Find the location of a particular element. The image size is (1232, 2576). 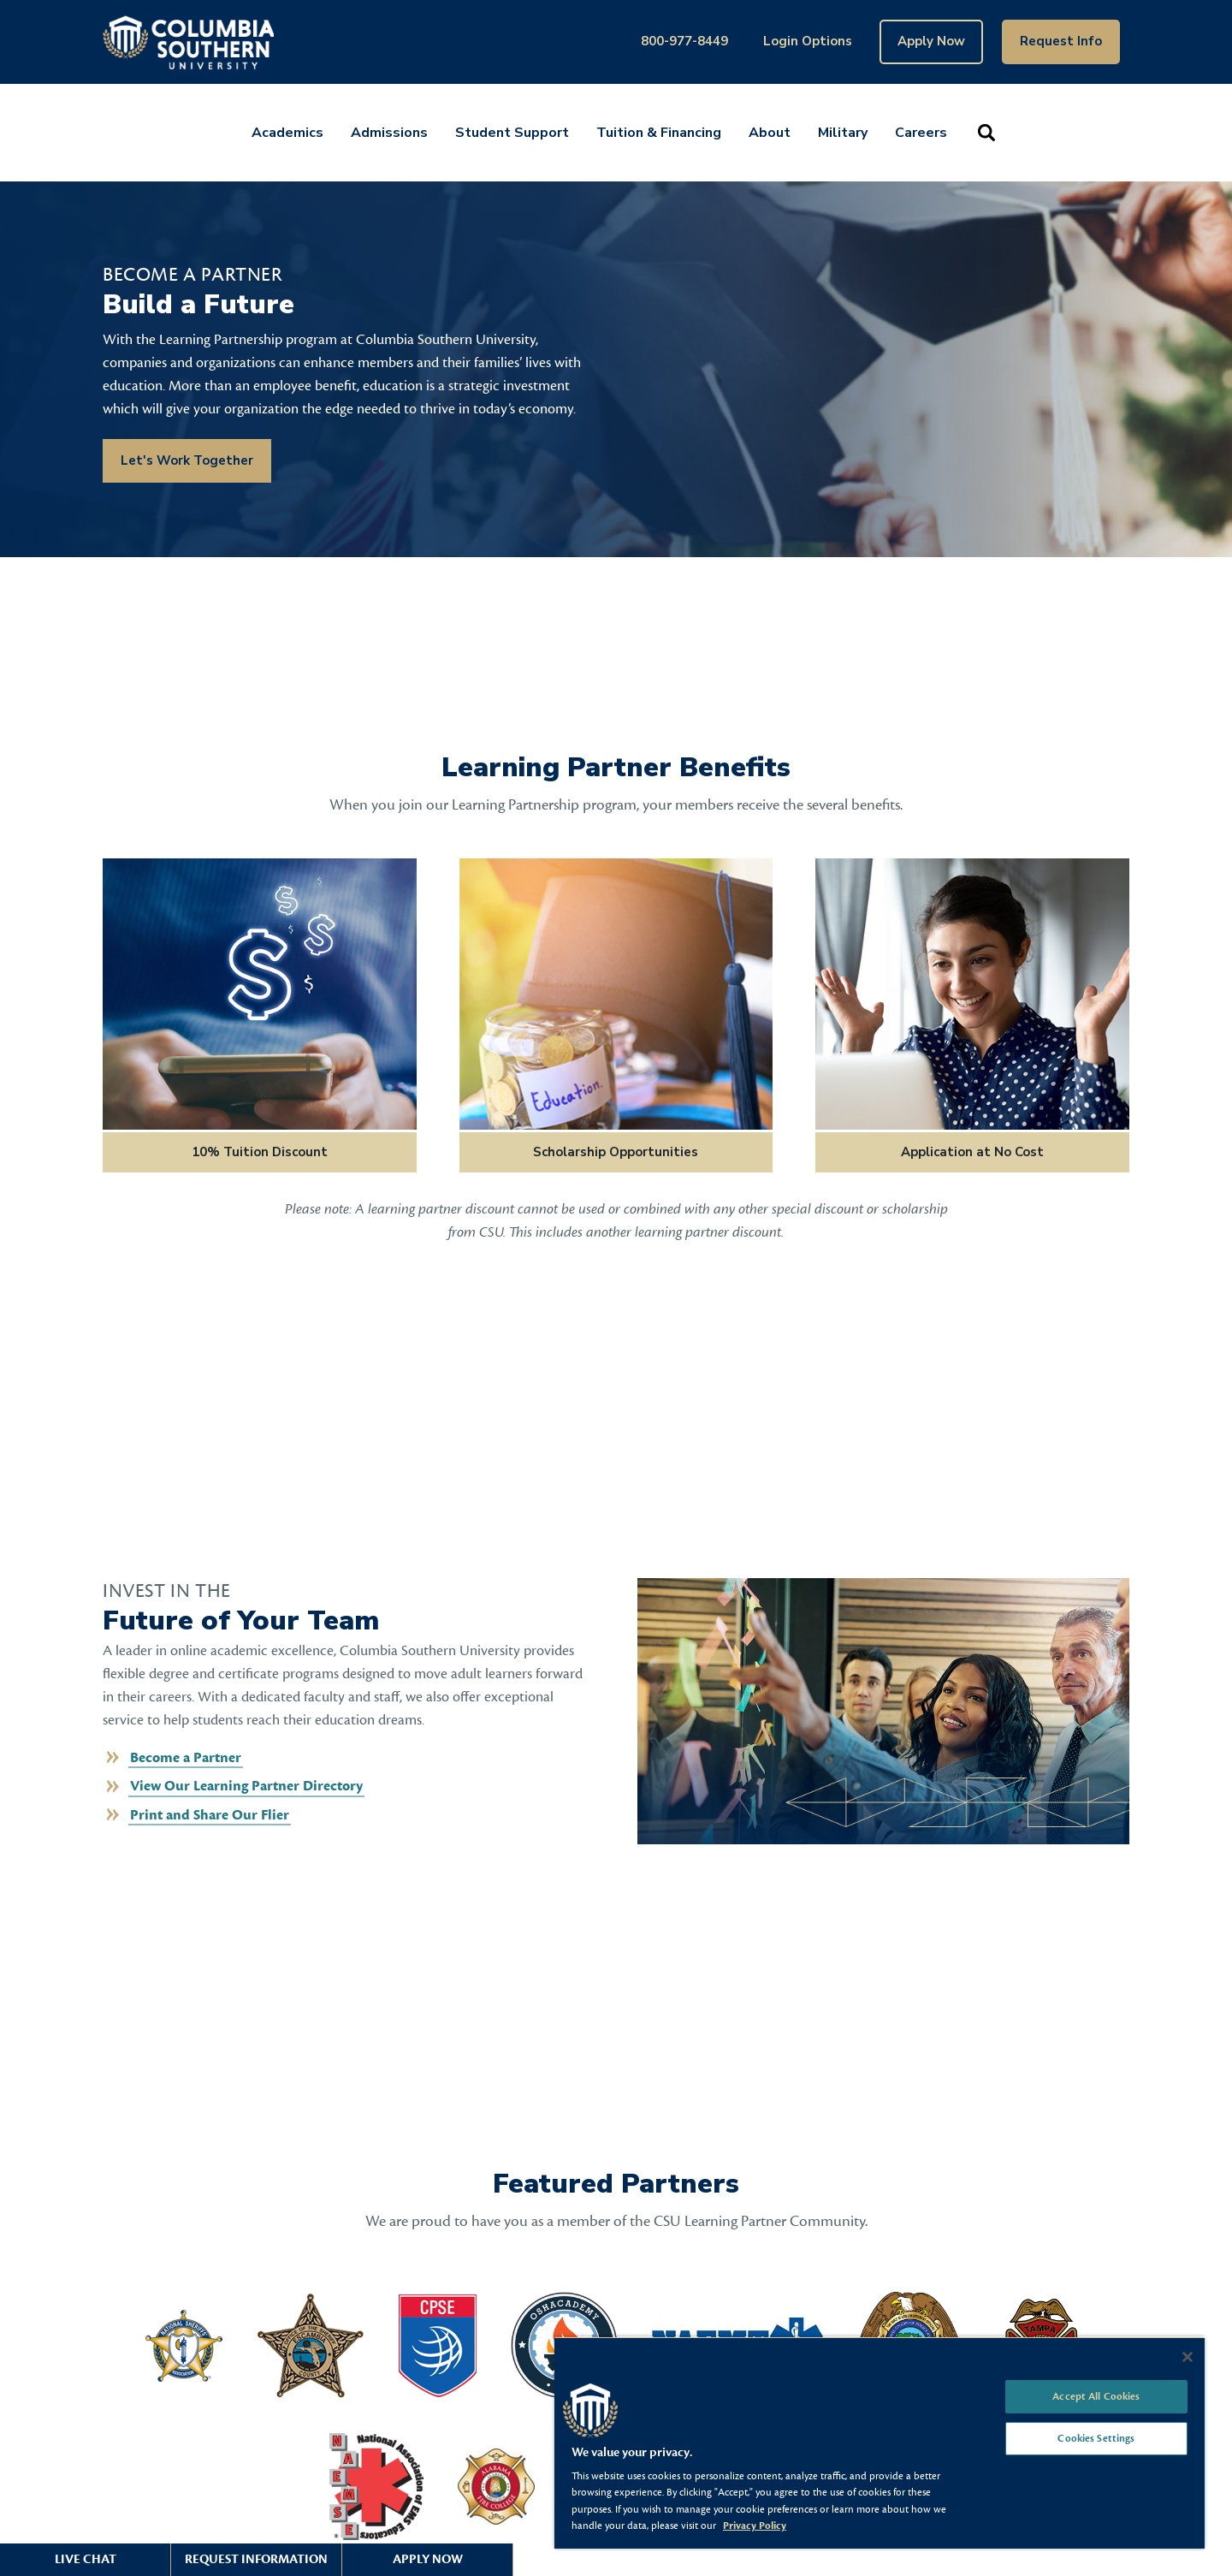

Request Information is located at coordinates (256, 2559).